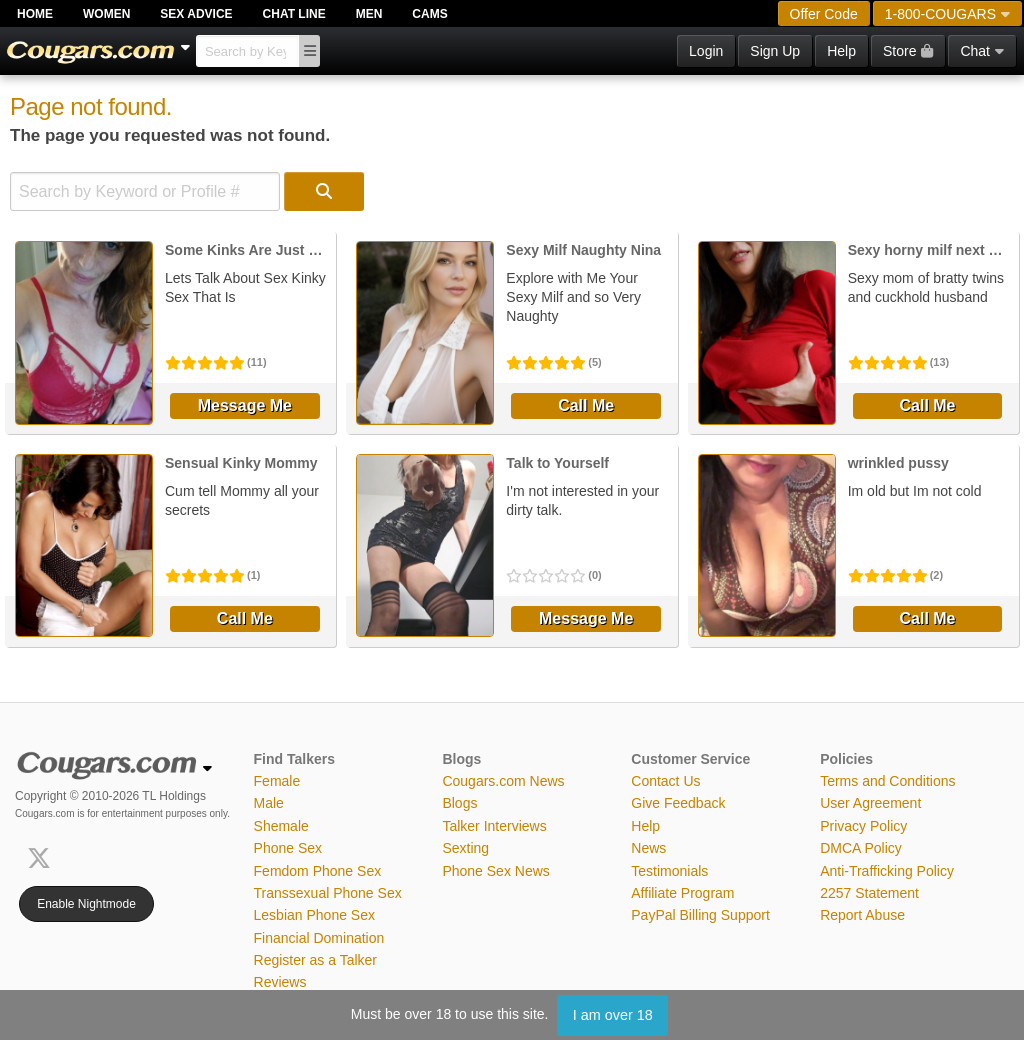  Describe the element at coordinates (665, 781) in the screenshot. I see `Contact Us` at that location.